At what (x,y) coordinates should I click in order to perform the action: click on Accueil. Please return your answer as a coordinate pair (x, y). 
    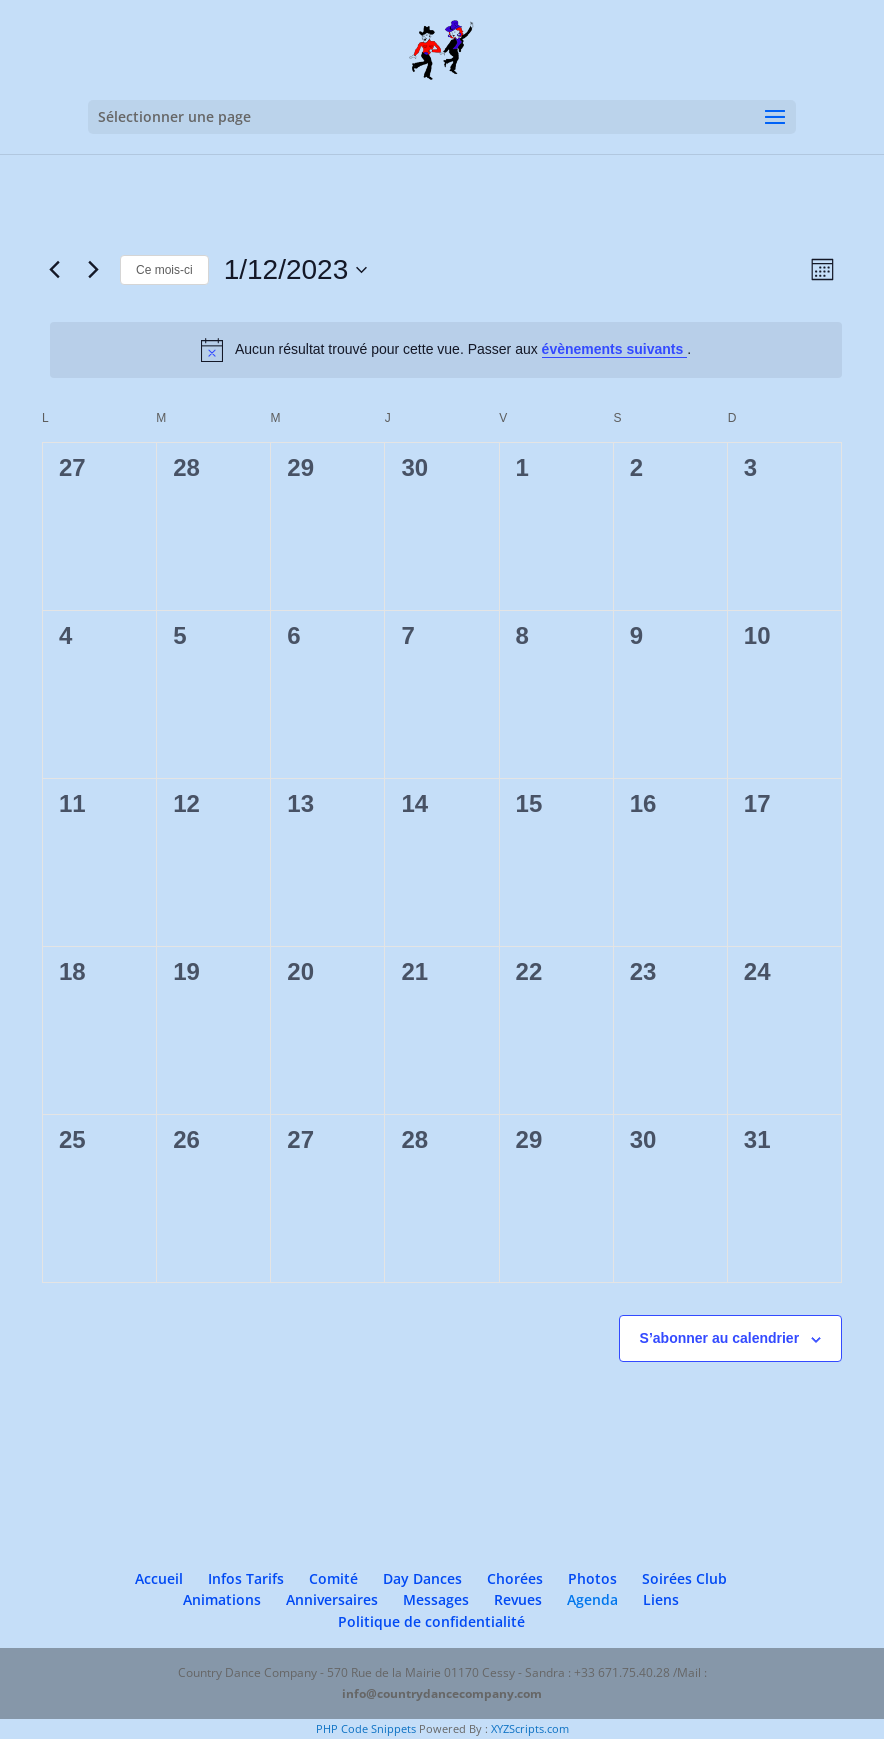
    Looking at the image, I should click on (159, 1578).